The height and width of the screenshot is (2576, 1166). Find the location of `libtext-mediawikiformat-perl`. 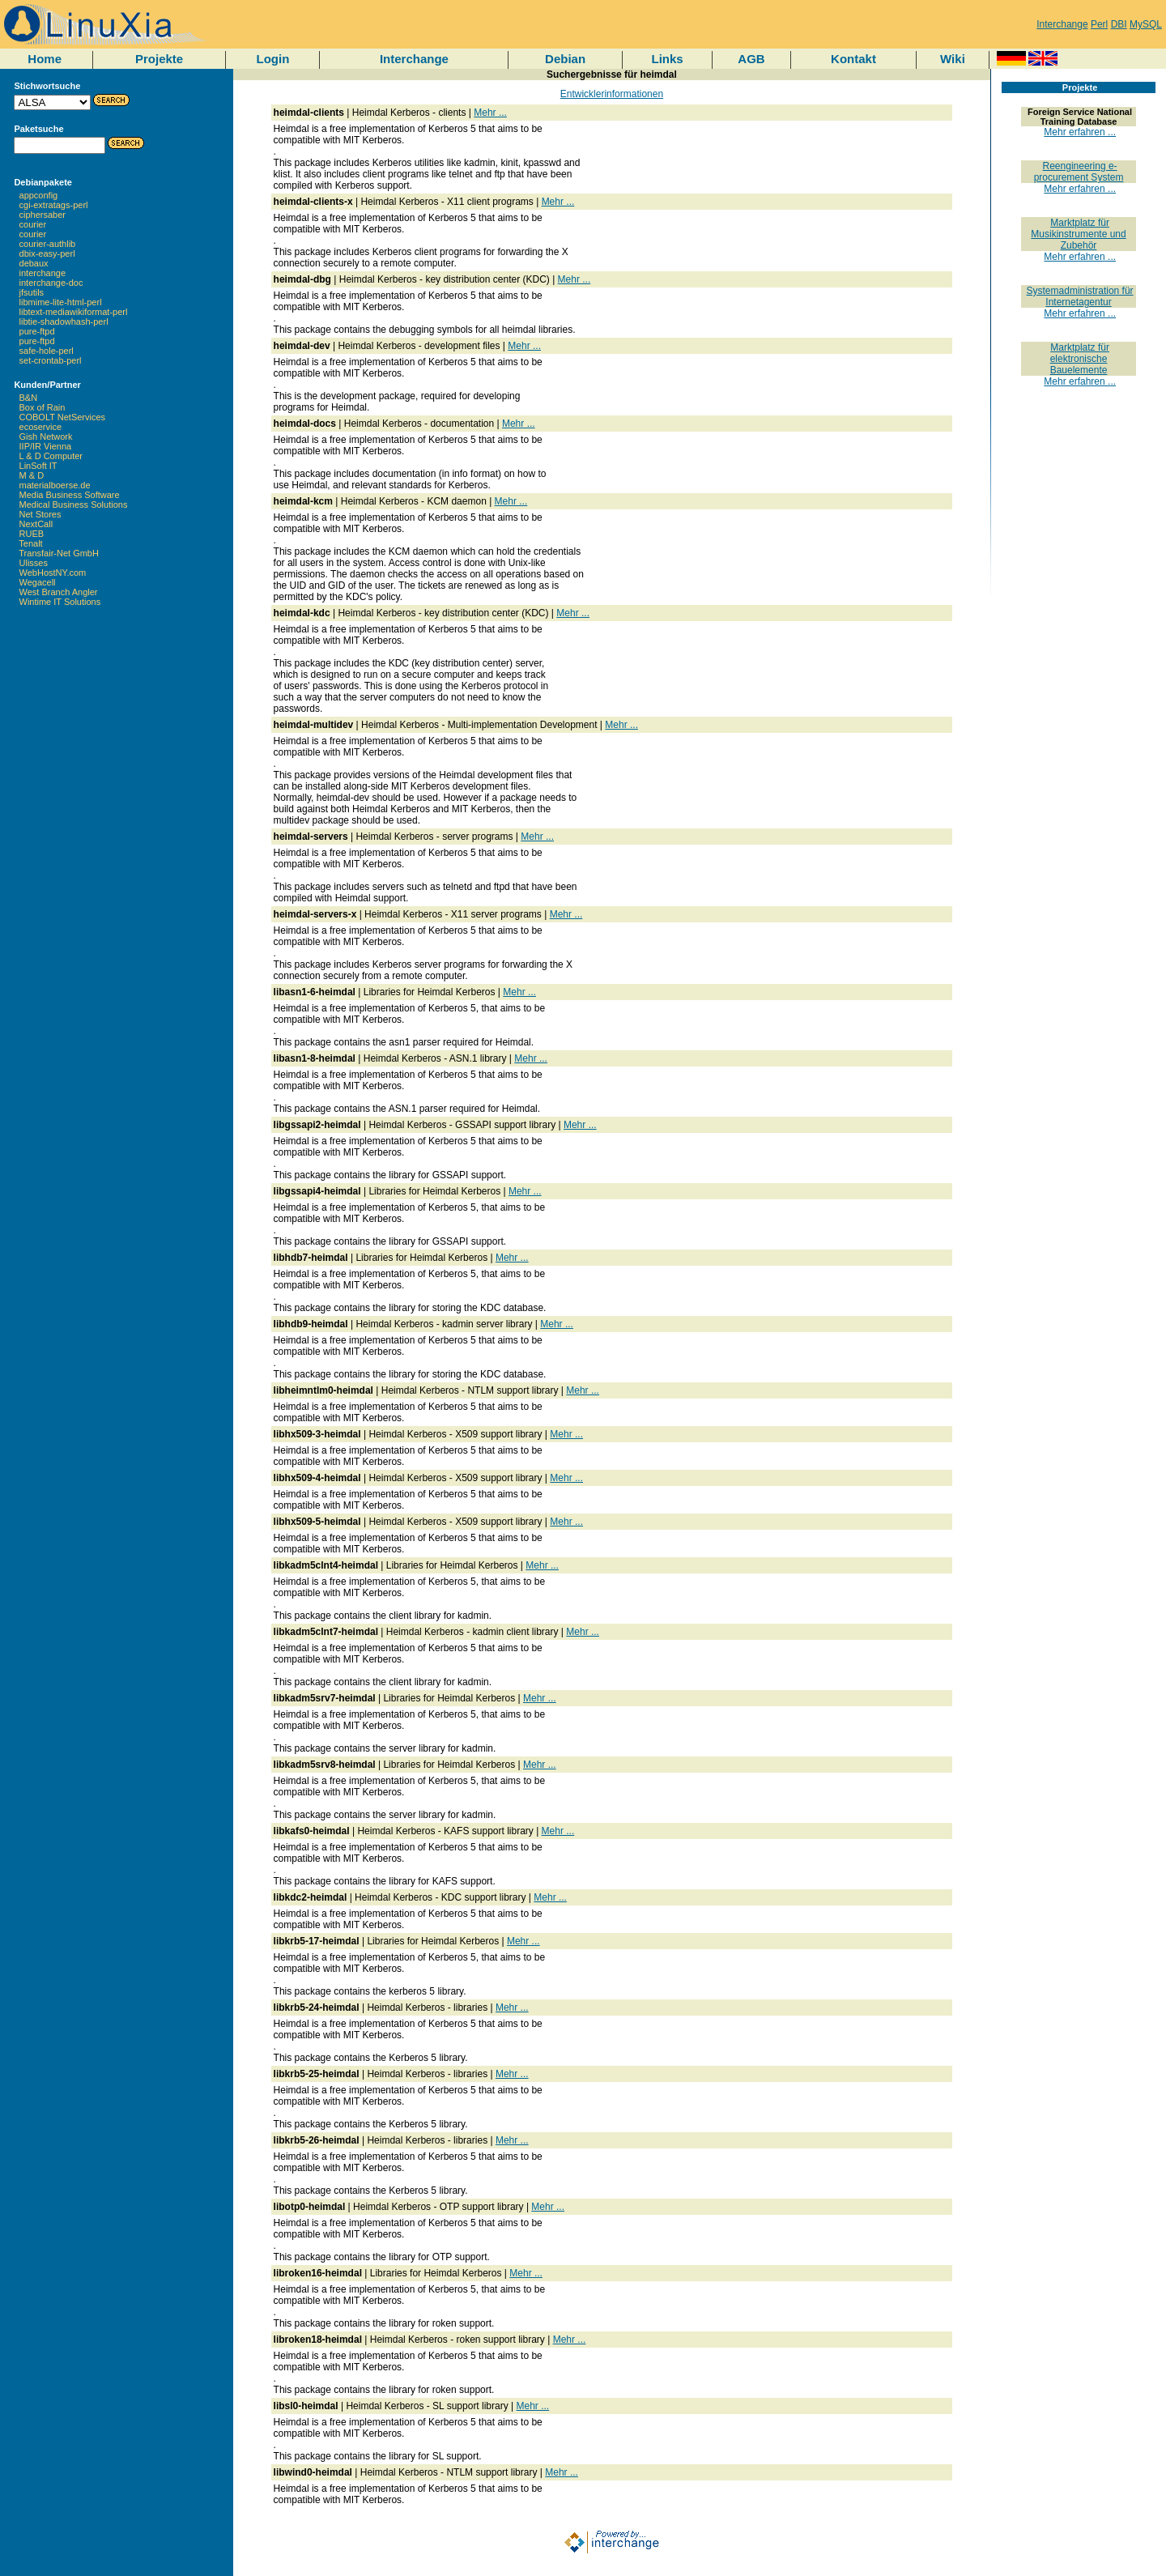

libtext-mediawikiformat-perl is located at coordinates (73, 312).